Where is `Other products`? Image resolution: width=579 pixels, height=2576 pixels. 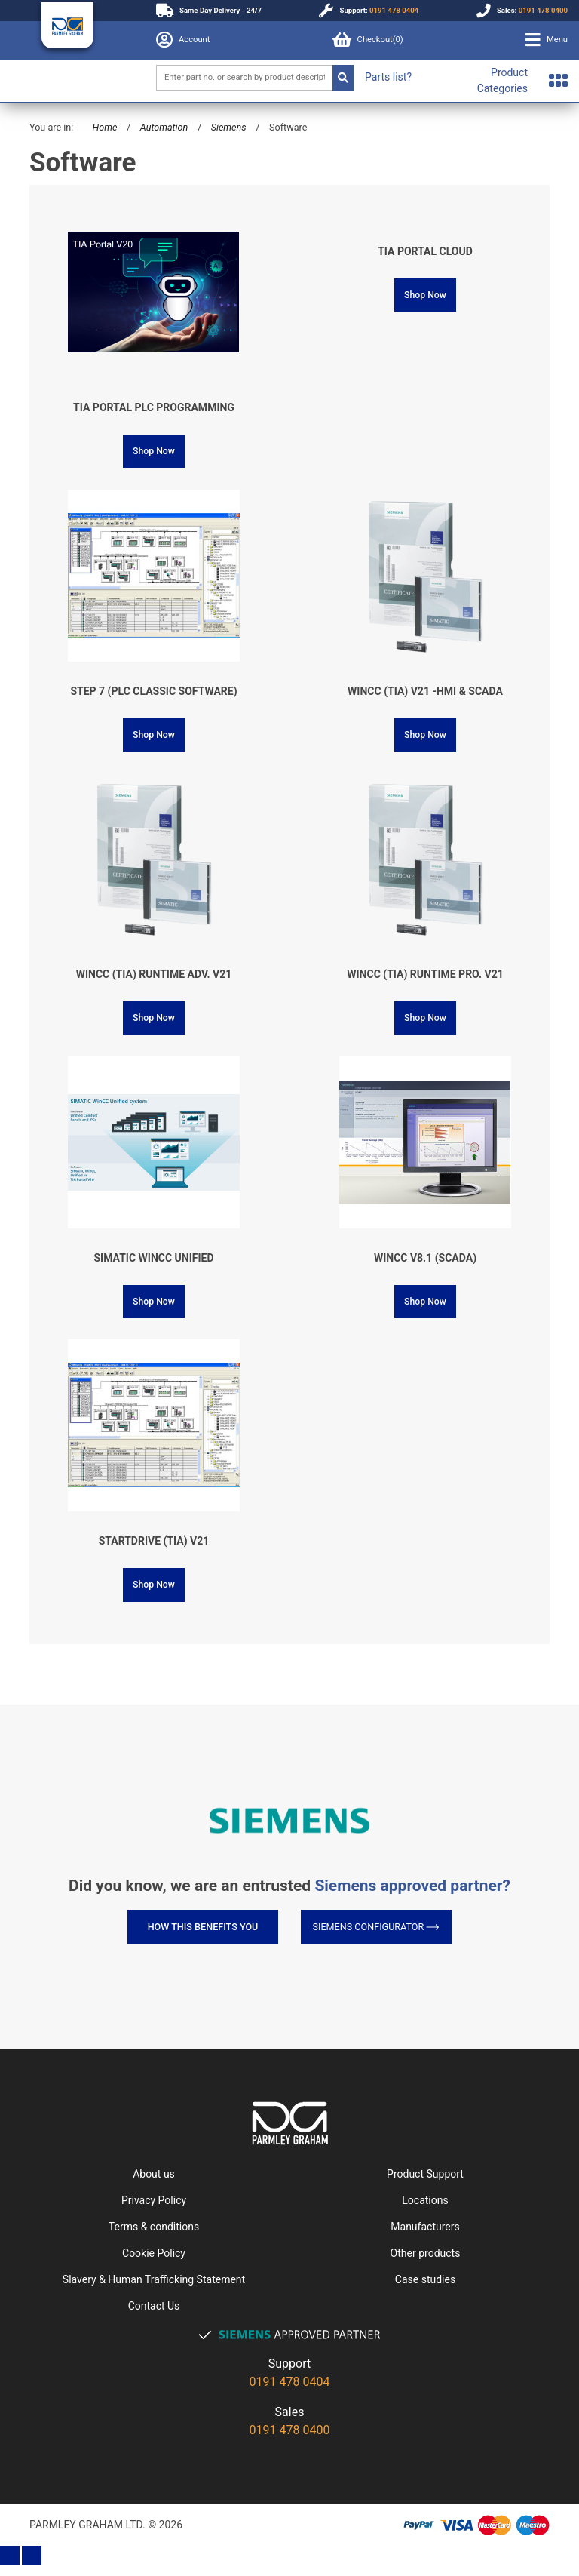
Other products is located at coordinates (426, 2253).